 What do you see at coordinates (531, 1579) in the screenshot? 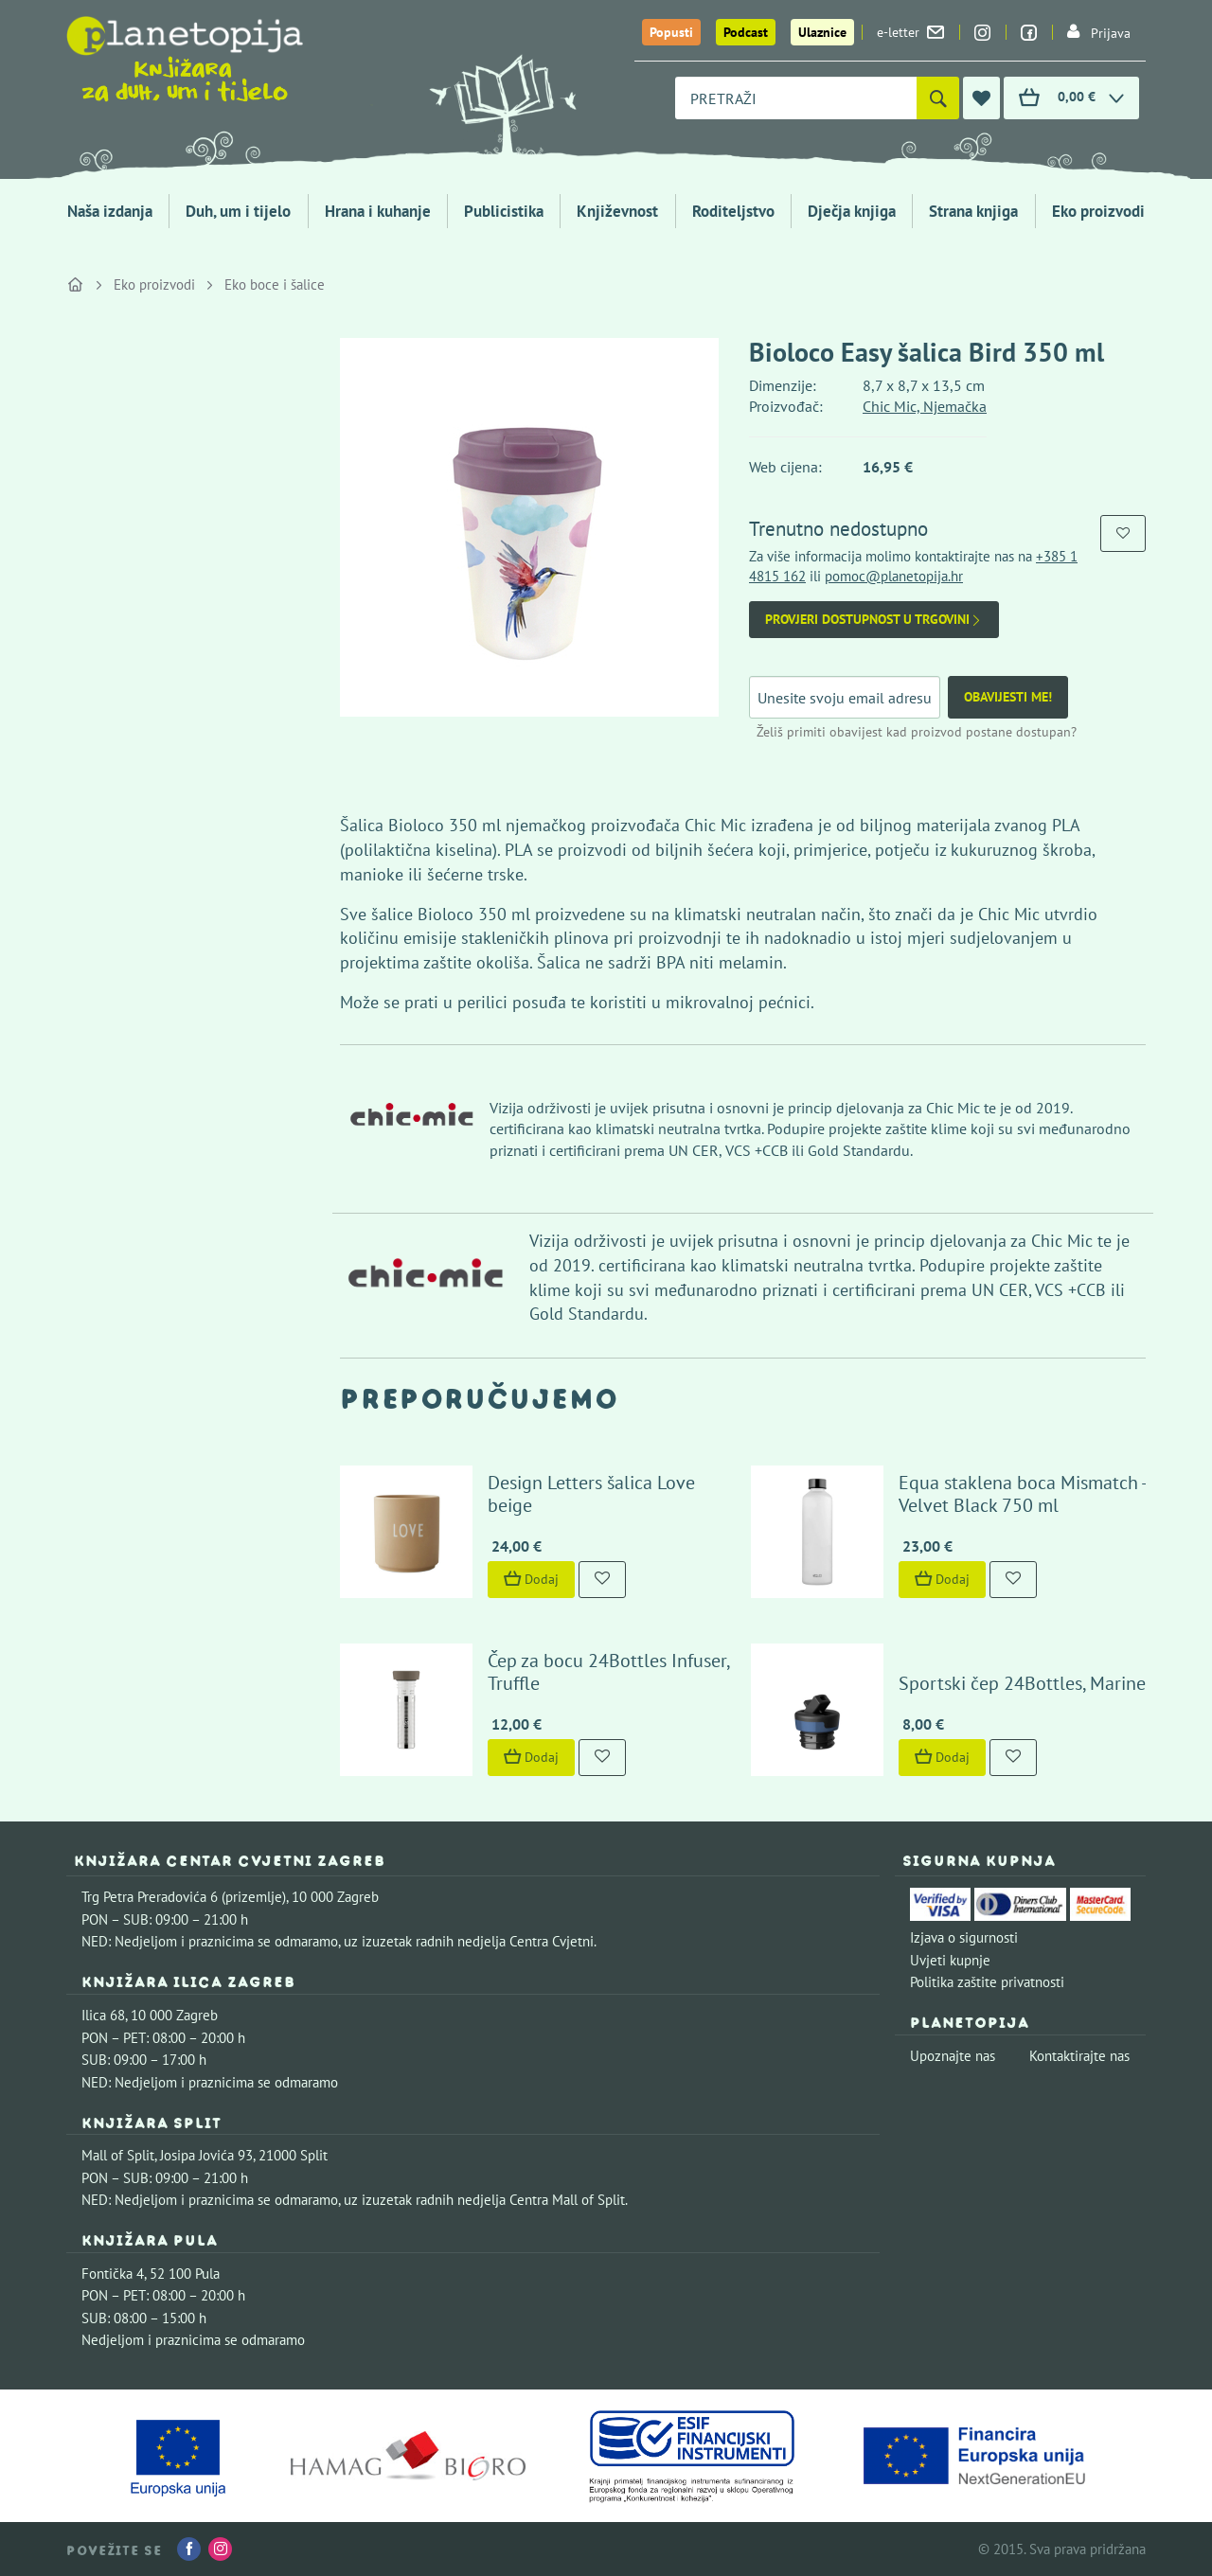
I see `Dodaj` at bounding box center [531, 1579].